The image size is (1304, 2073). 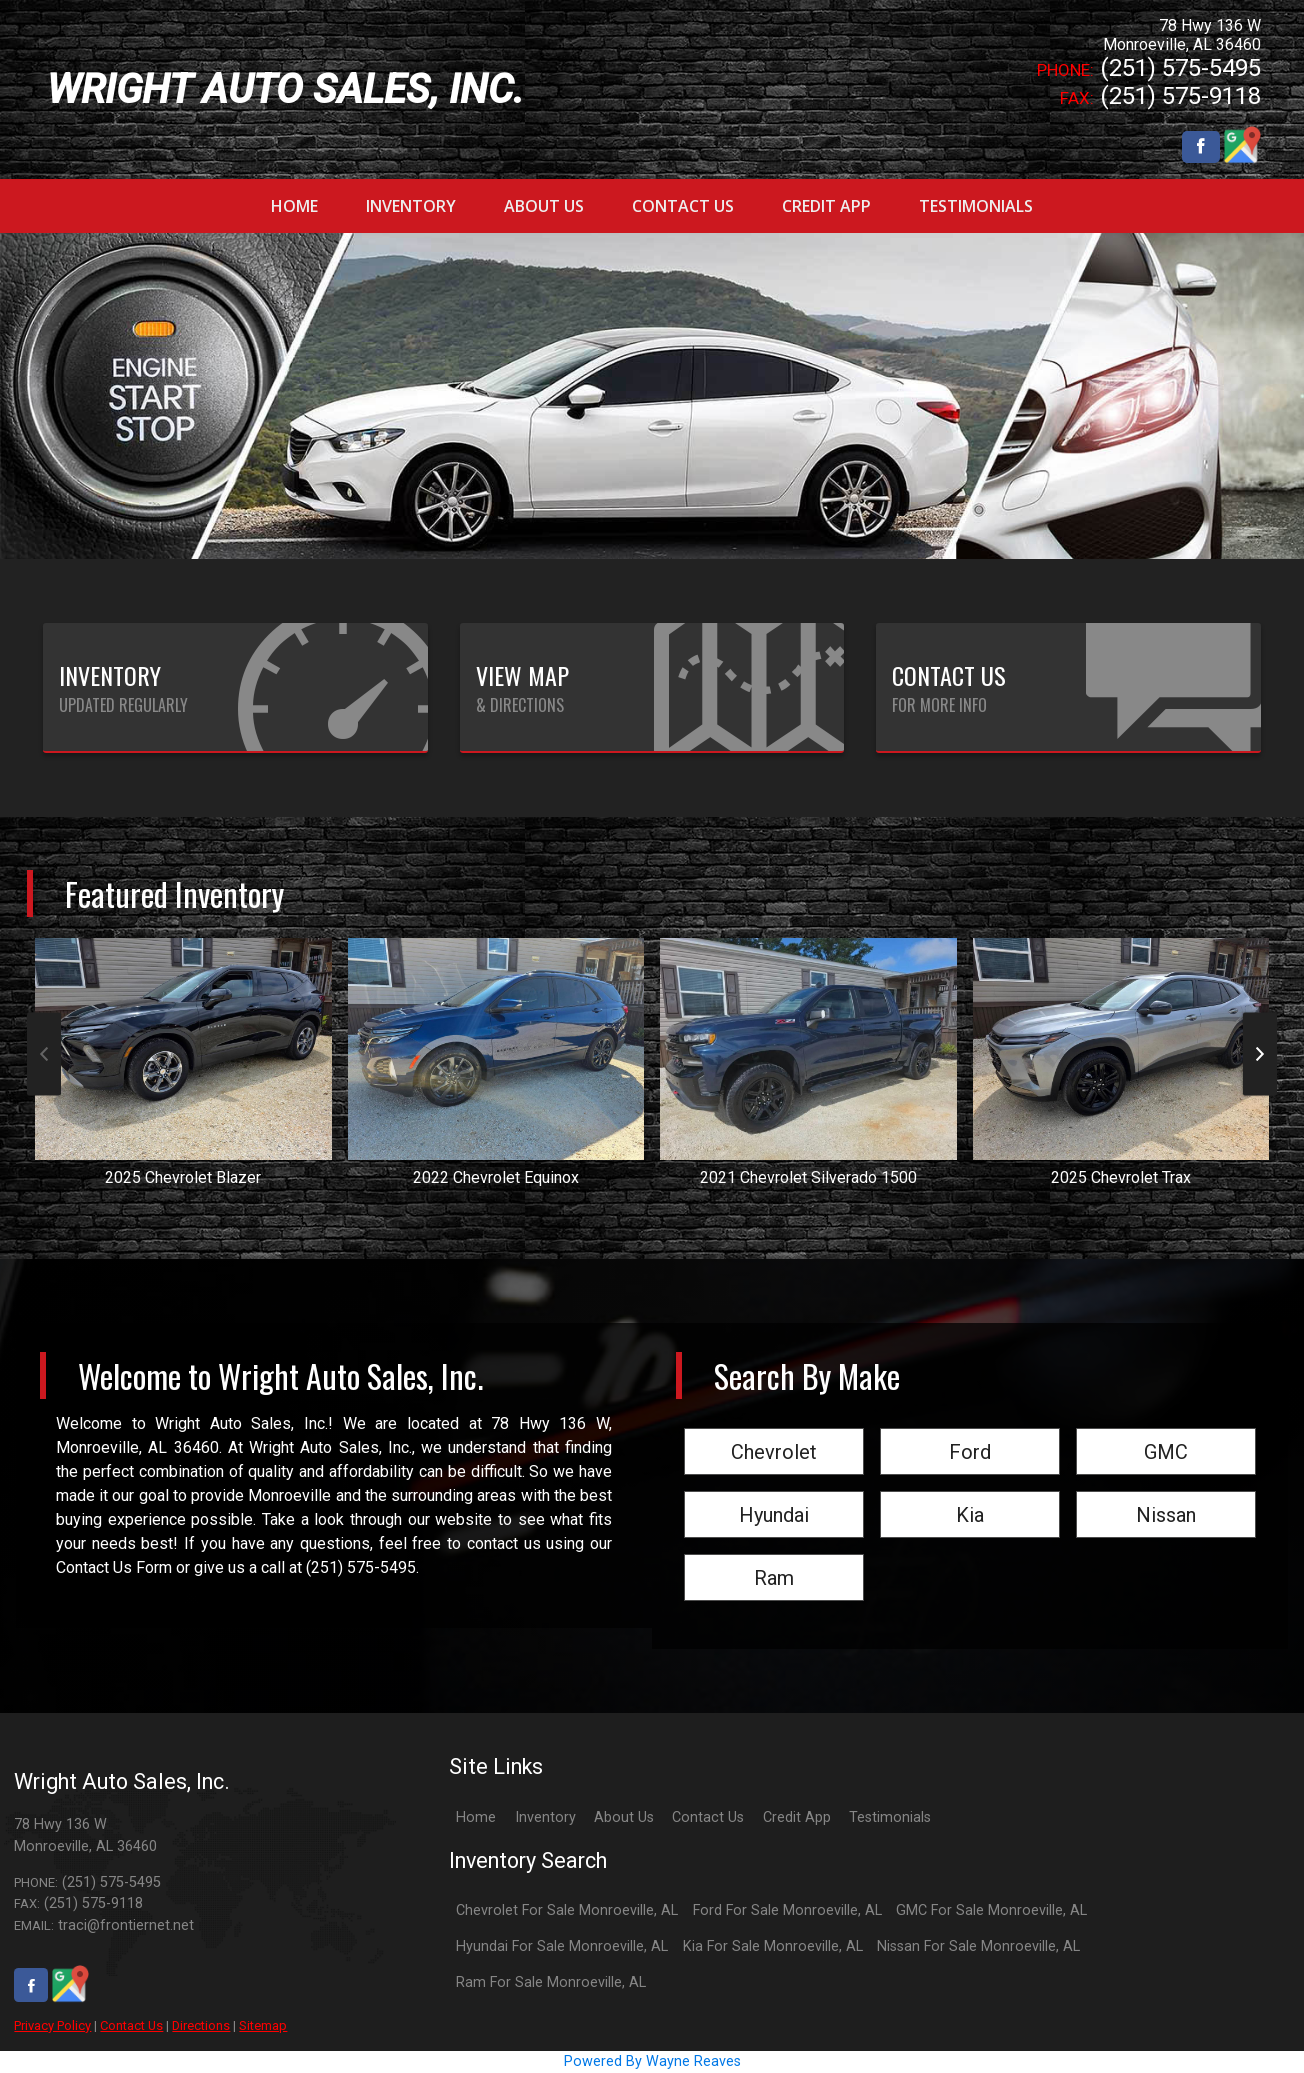 What do you see at coordinates (131, 2025) in the screenshot?
I see `Contact Us` at bounding box center [131, 2025].